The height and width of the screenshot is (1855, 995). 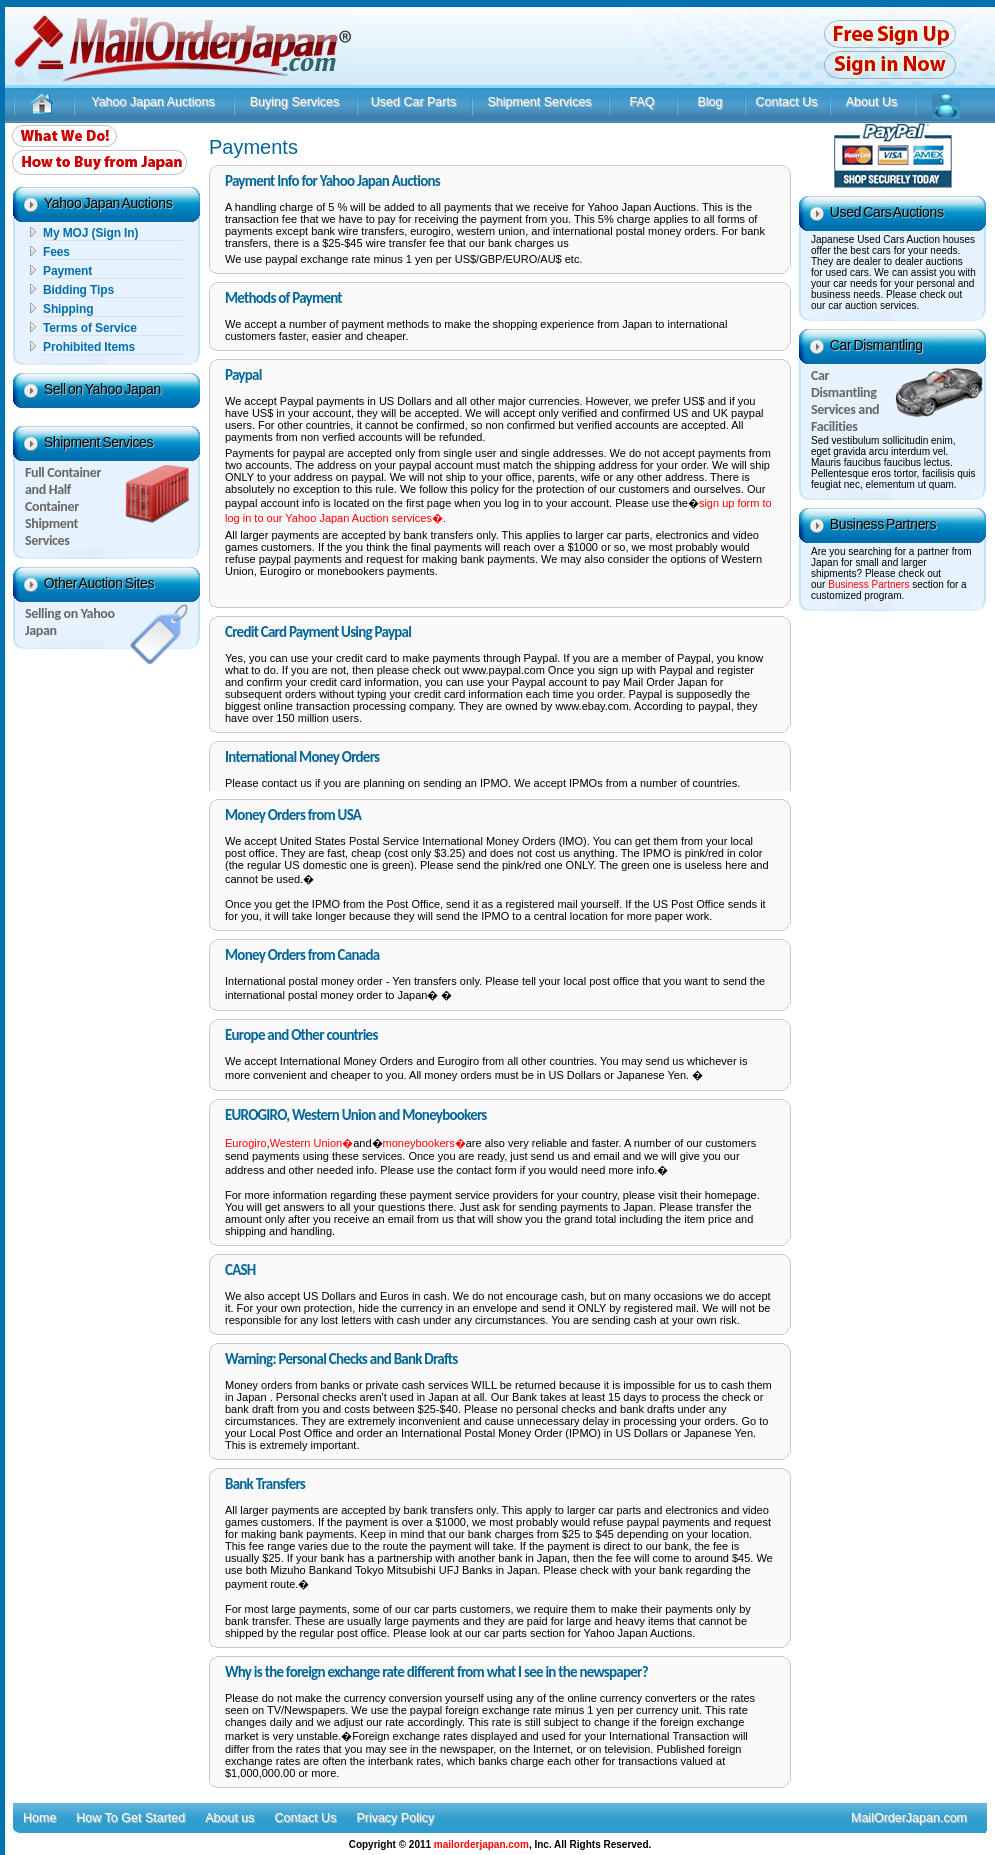 I want to click on Eurogiro, so click(x=246, y=1143).